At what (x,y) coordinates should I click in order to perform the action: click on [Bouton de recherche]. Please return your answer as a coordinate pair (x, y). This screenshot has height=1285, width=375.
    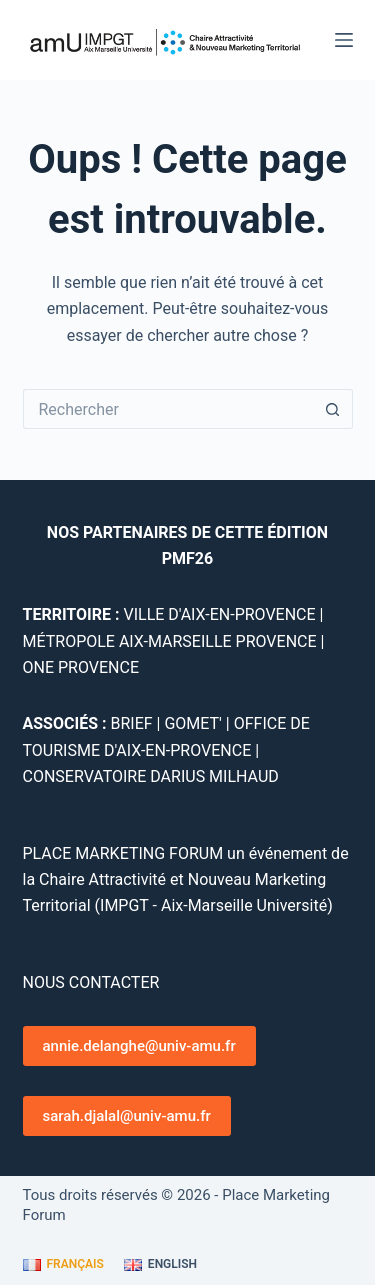
    Looking at the image, I should click on (333, 409).